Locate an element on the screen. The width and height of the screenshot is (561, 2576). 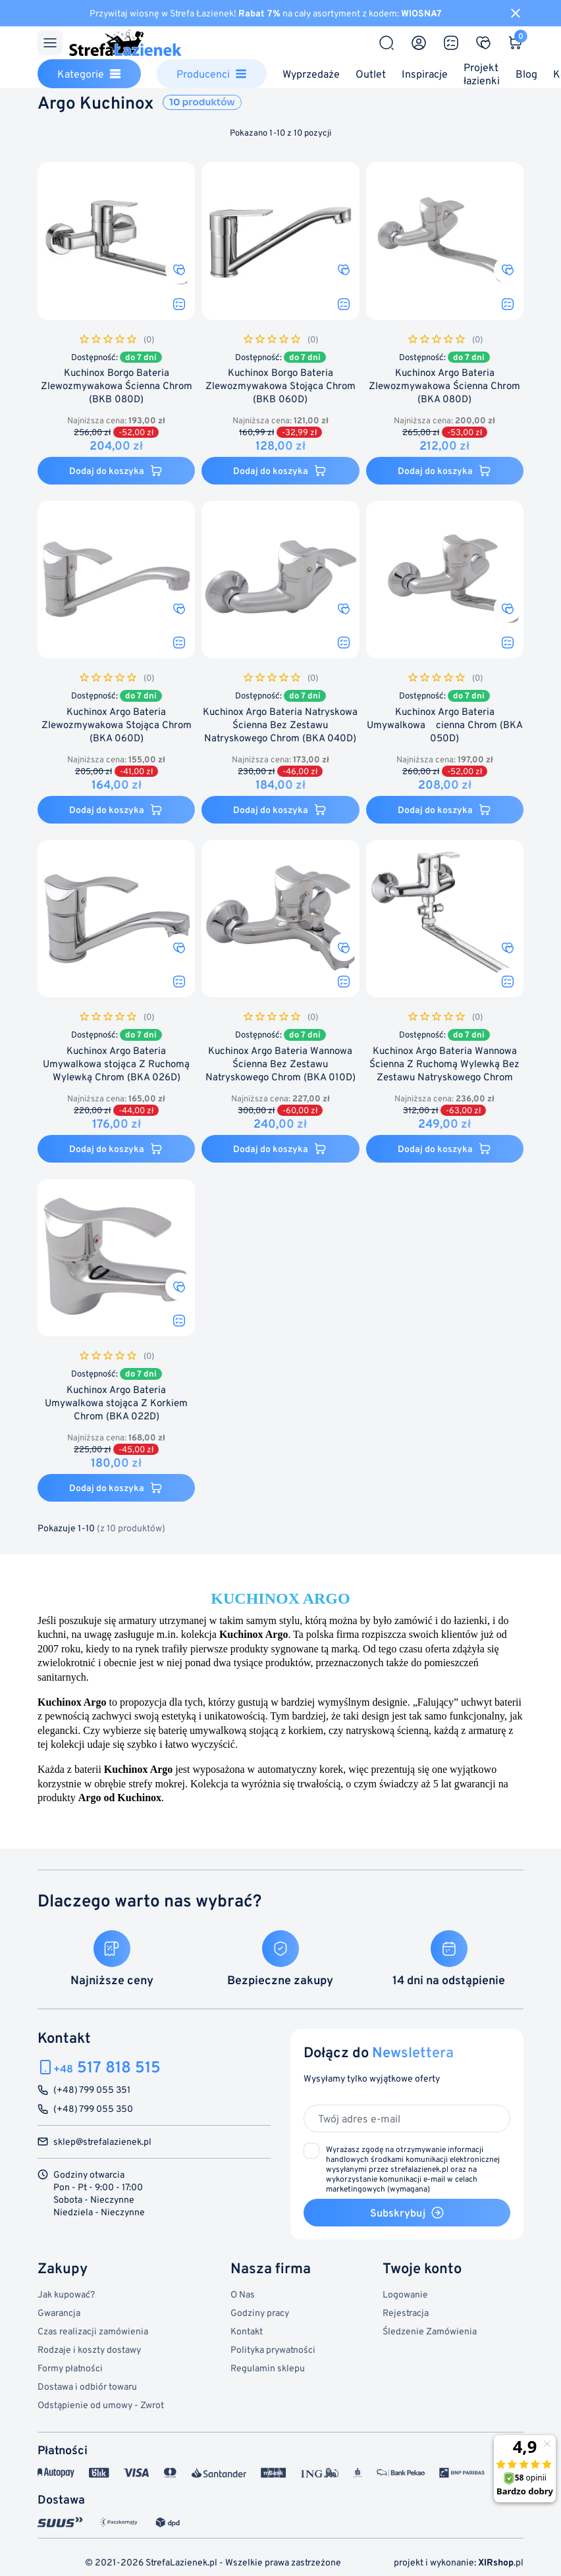
Kuchinox Argo Bateria Umywalkowa cienna Chrom (BKA 050D) is located at coordinates (445, 725).